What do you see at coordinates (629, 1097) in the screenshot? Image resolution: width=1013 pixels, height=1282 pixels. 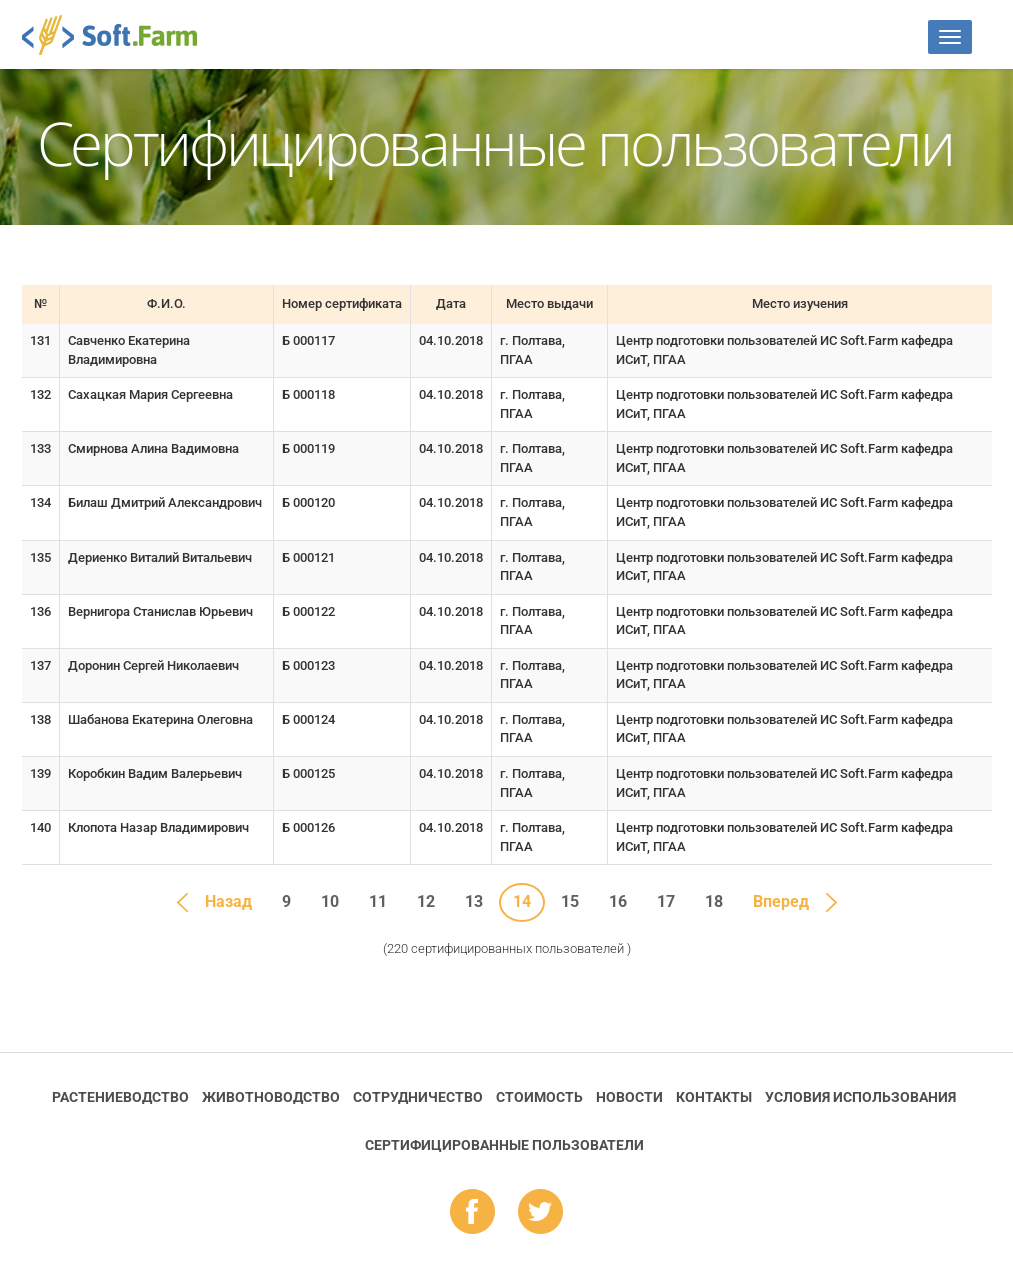 I see `Новости` at bounding box center [629, 1097].